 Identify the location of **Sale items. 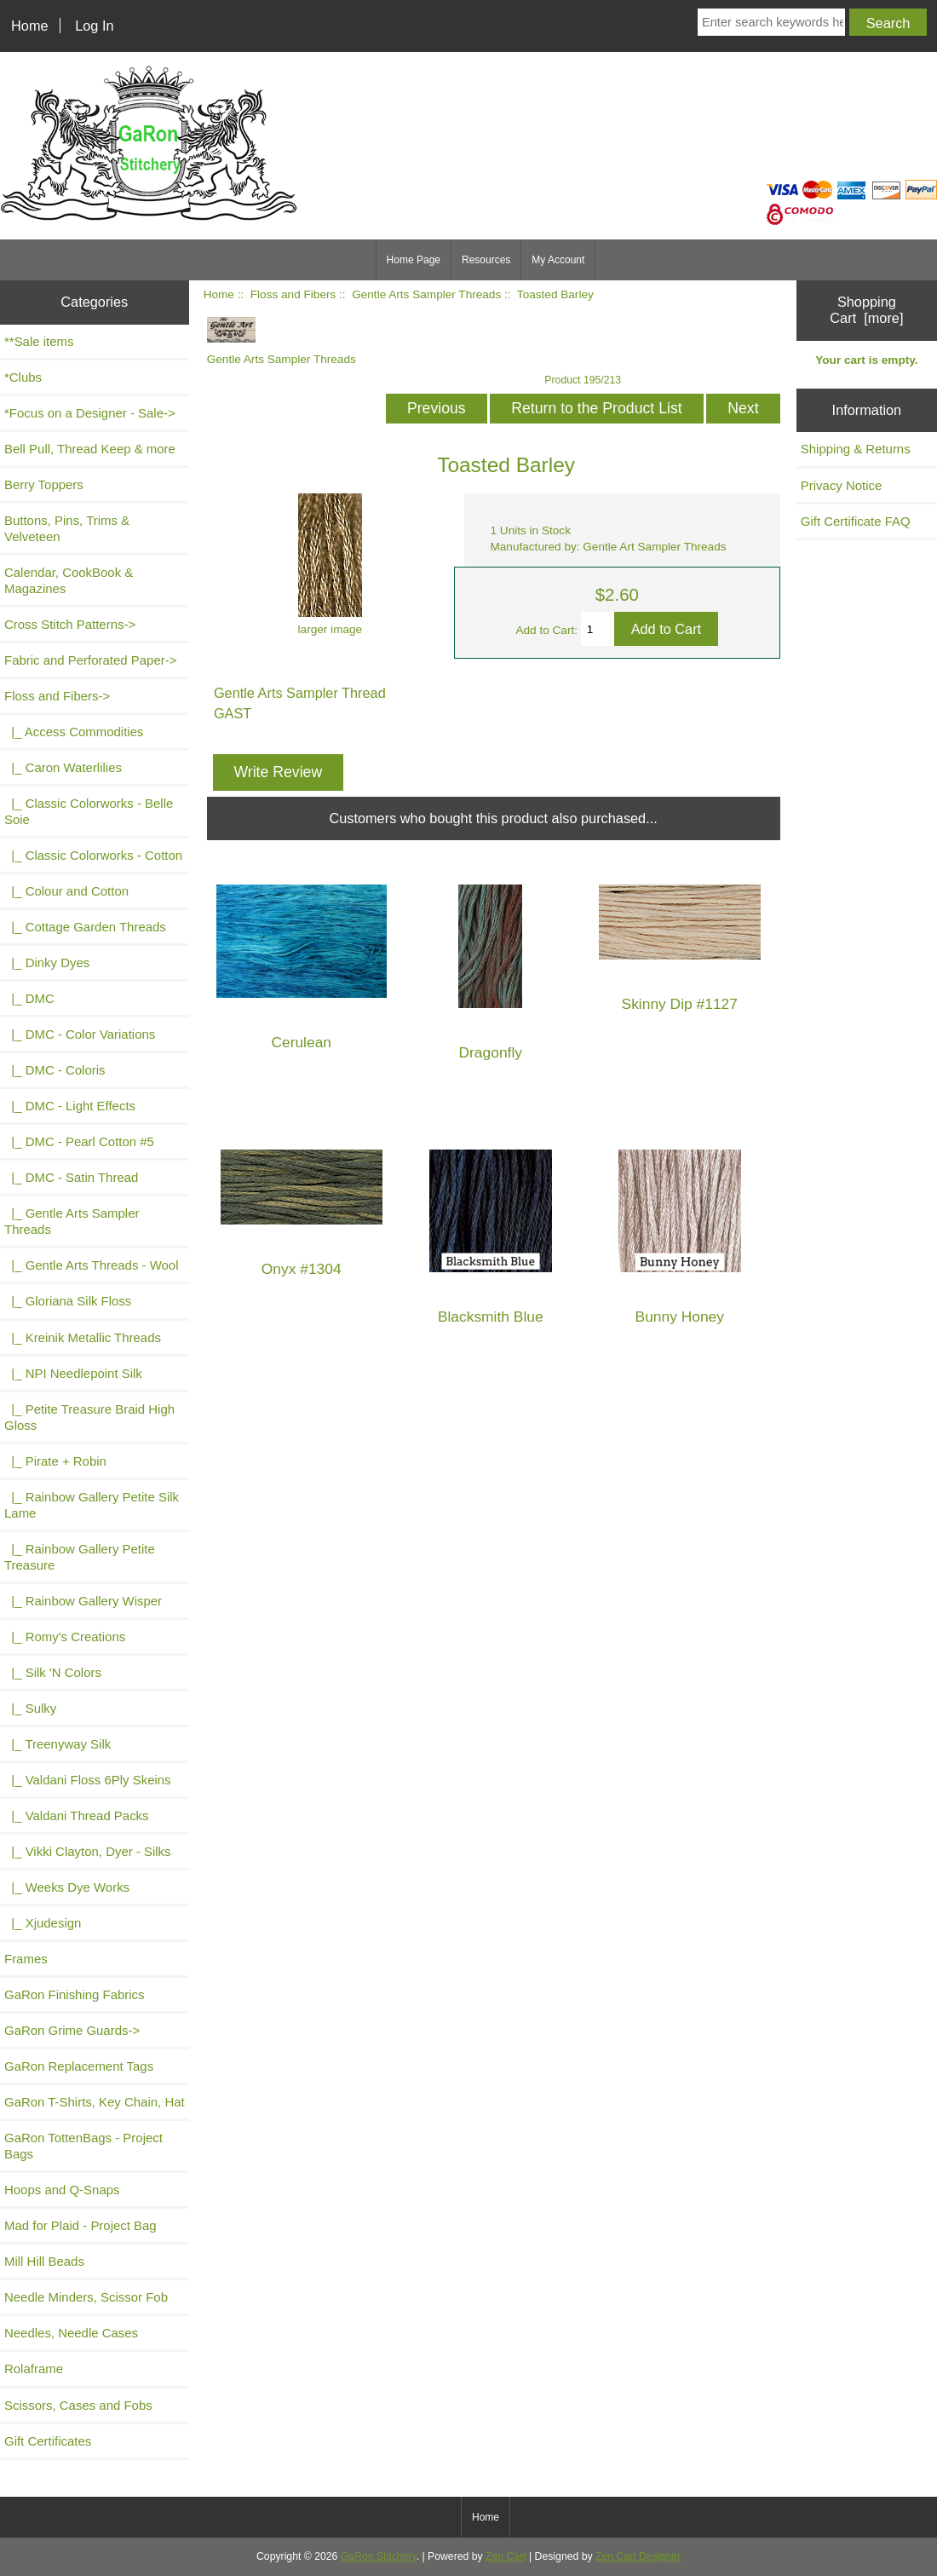
(38, 341).